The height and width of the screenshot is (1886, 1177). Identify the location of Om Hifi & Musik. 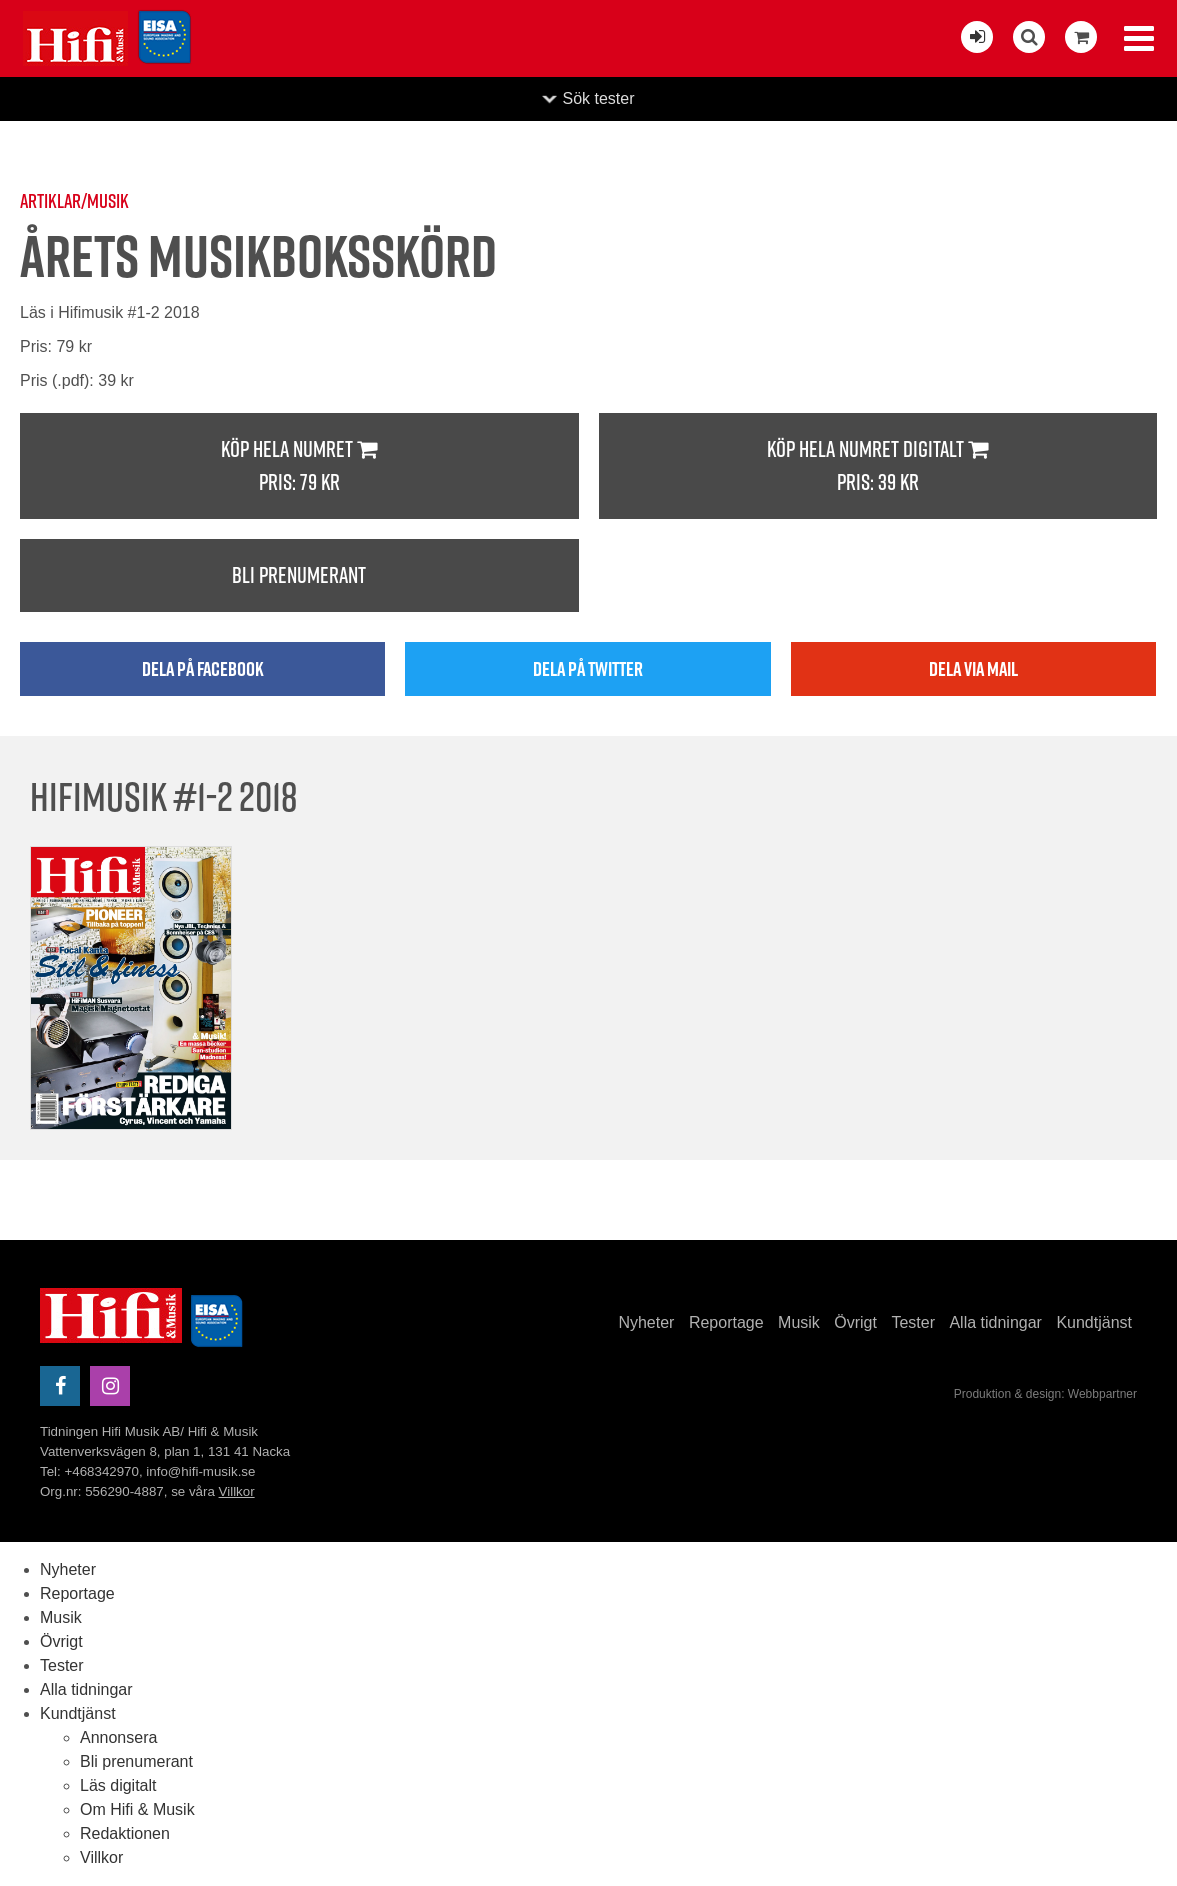
(137, 1809).